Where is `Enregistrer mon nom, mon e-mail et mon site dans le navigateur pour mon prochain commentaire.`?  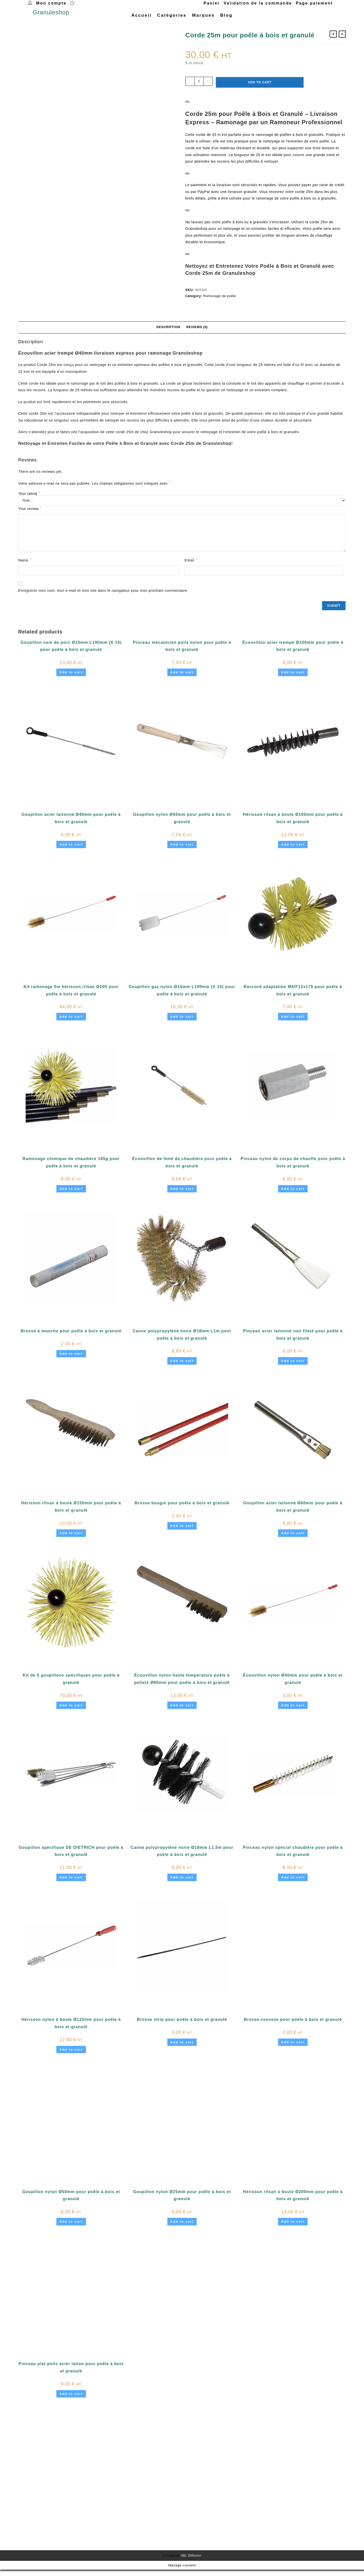 Enregistrer mon nom, mon e-mail et mon site dans le navigateur pour mon prochain commentaire. is located at coordinates (103, 597).